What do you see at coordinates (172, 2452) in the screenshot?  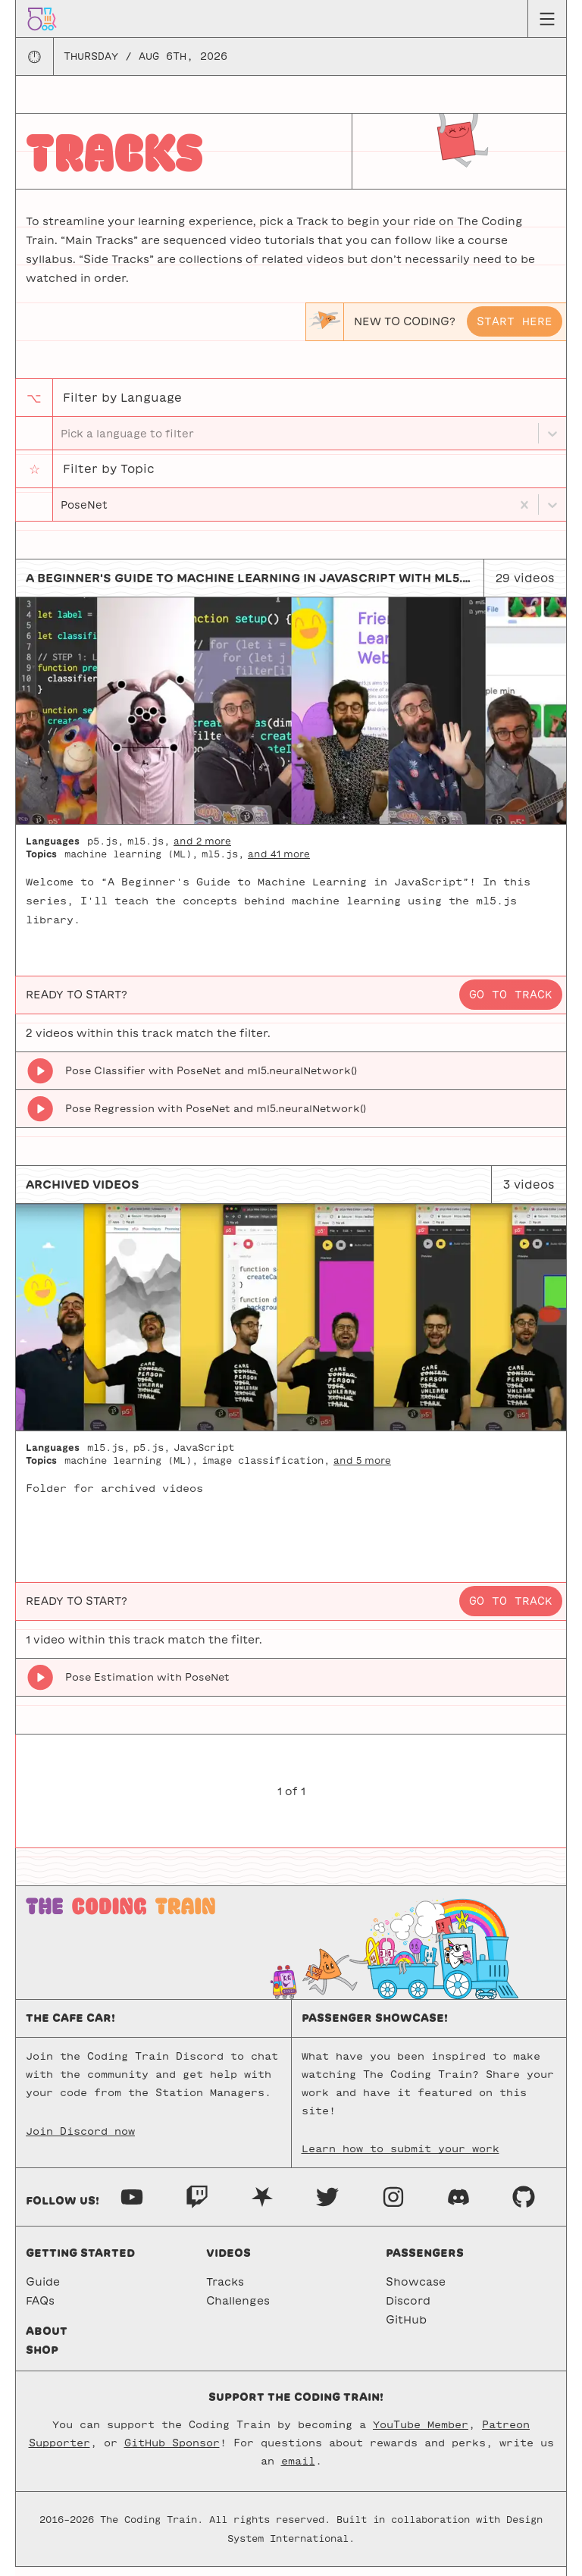 I see `GitHub Sponsor` at bounding box center [172, 2452].